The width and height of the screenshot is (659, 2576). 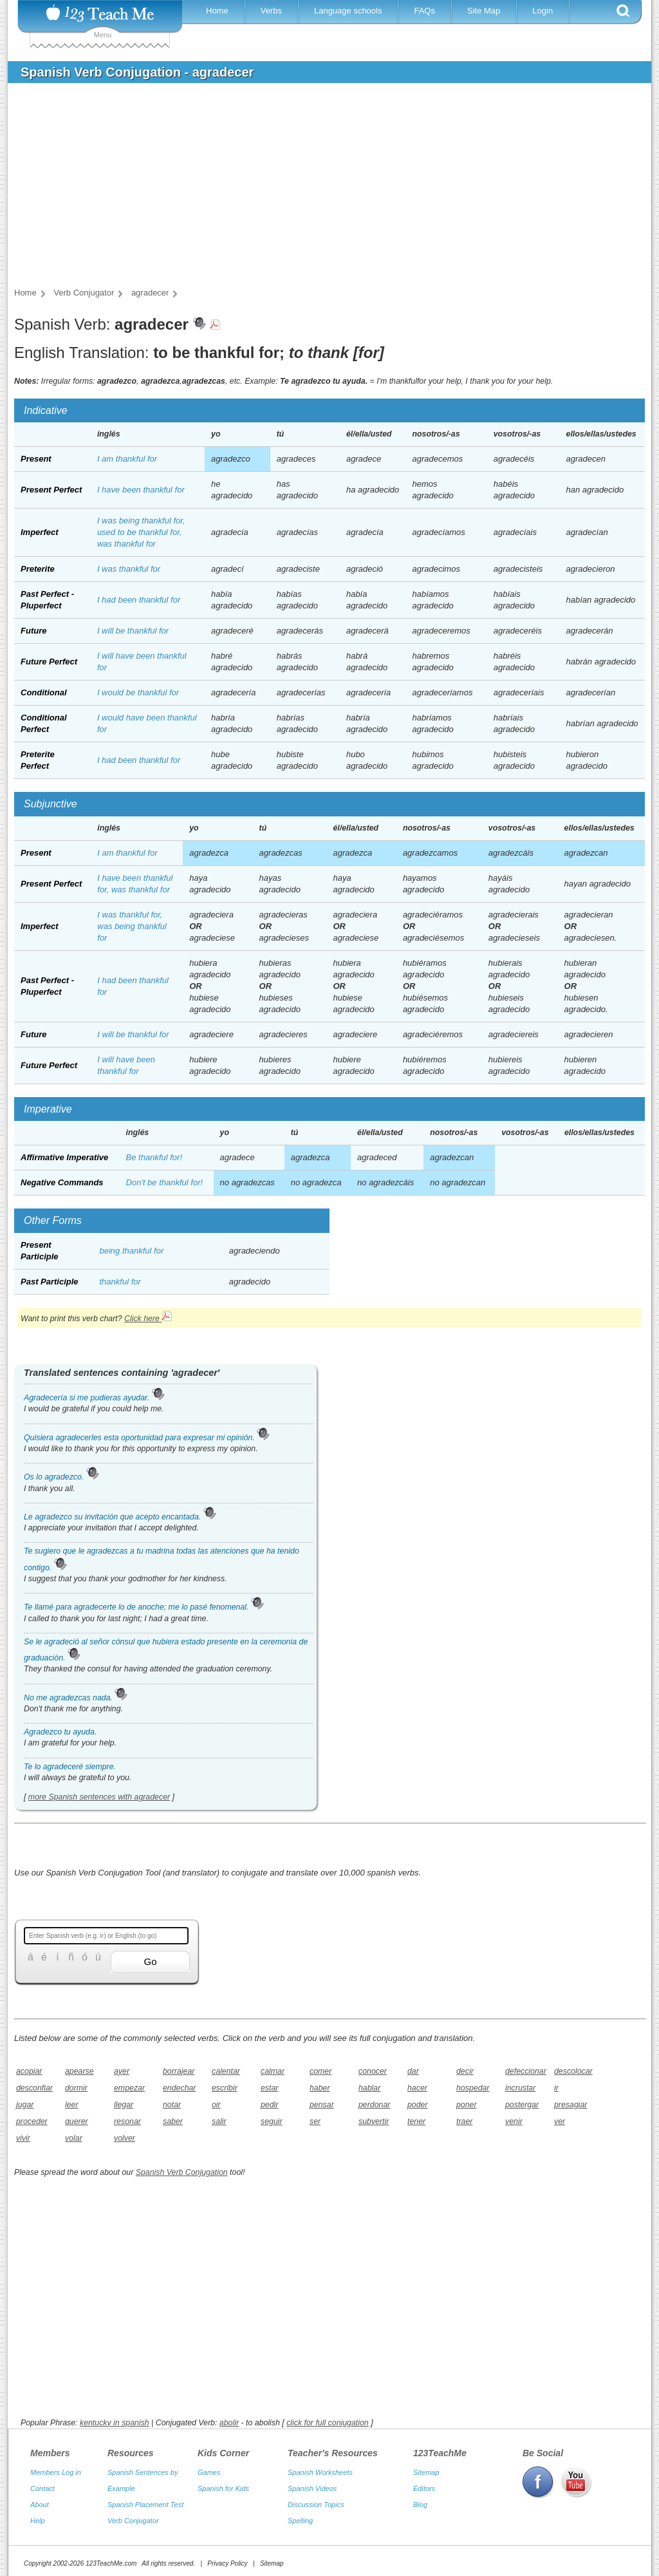 I want to click on calmar, so click(x=272, y=2071).